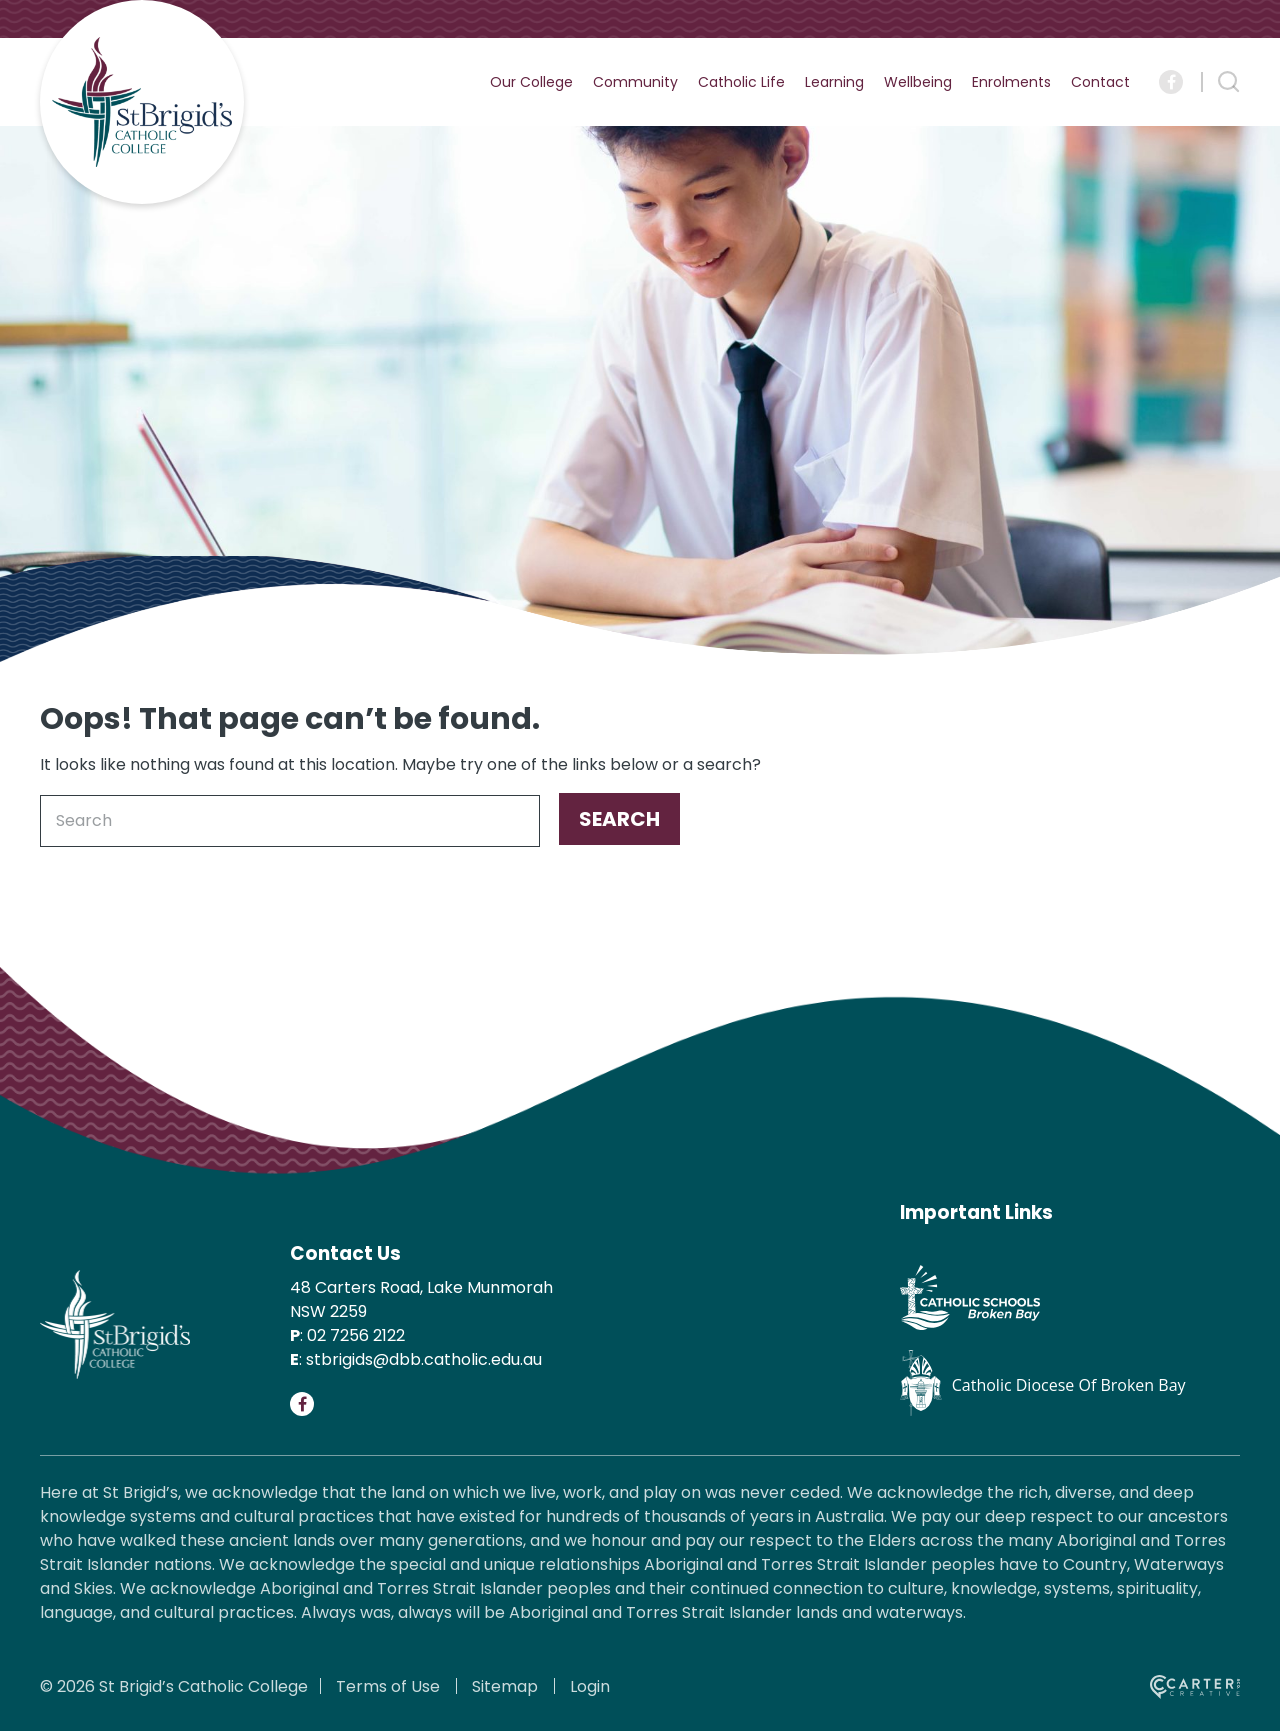 Image resolution: width=1280 pixels, height=1731 pixels. What do you see at coordinates (505, 1686) in the screenshot?
I see `Sitemap` at bounding box center [505, 1686].